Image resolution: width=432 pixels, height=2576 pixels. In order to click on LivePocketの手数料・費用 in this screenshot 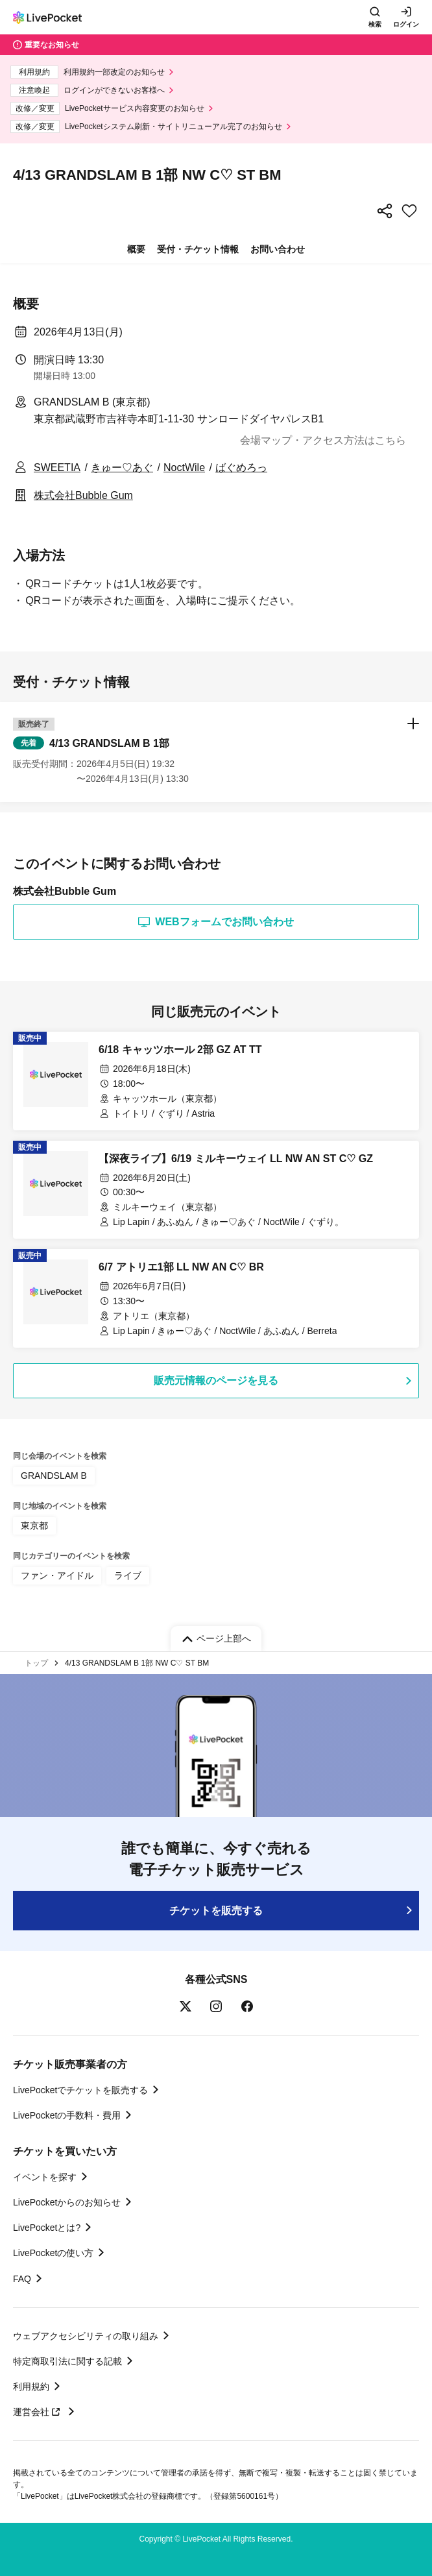, I will do `click(67, 2115)`.